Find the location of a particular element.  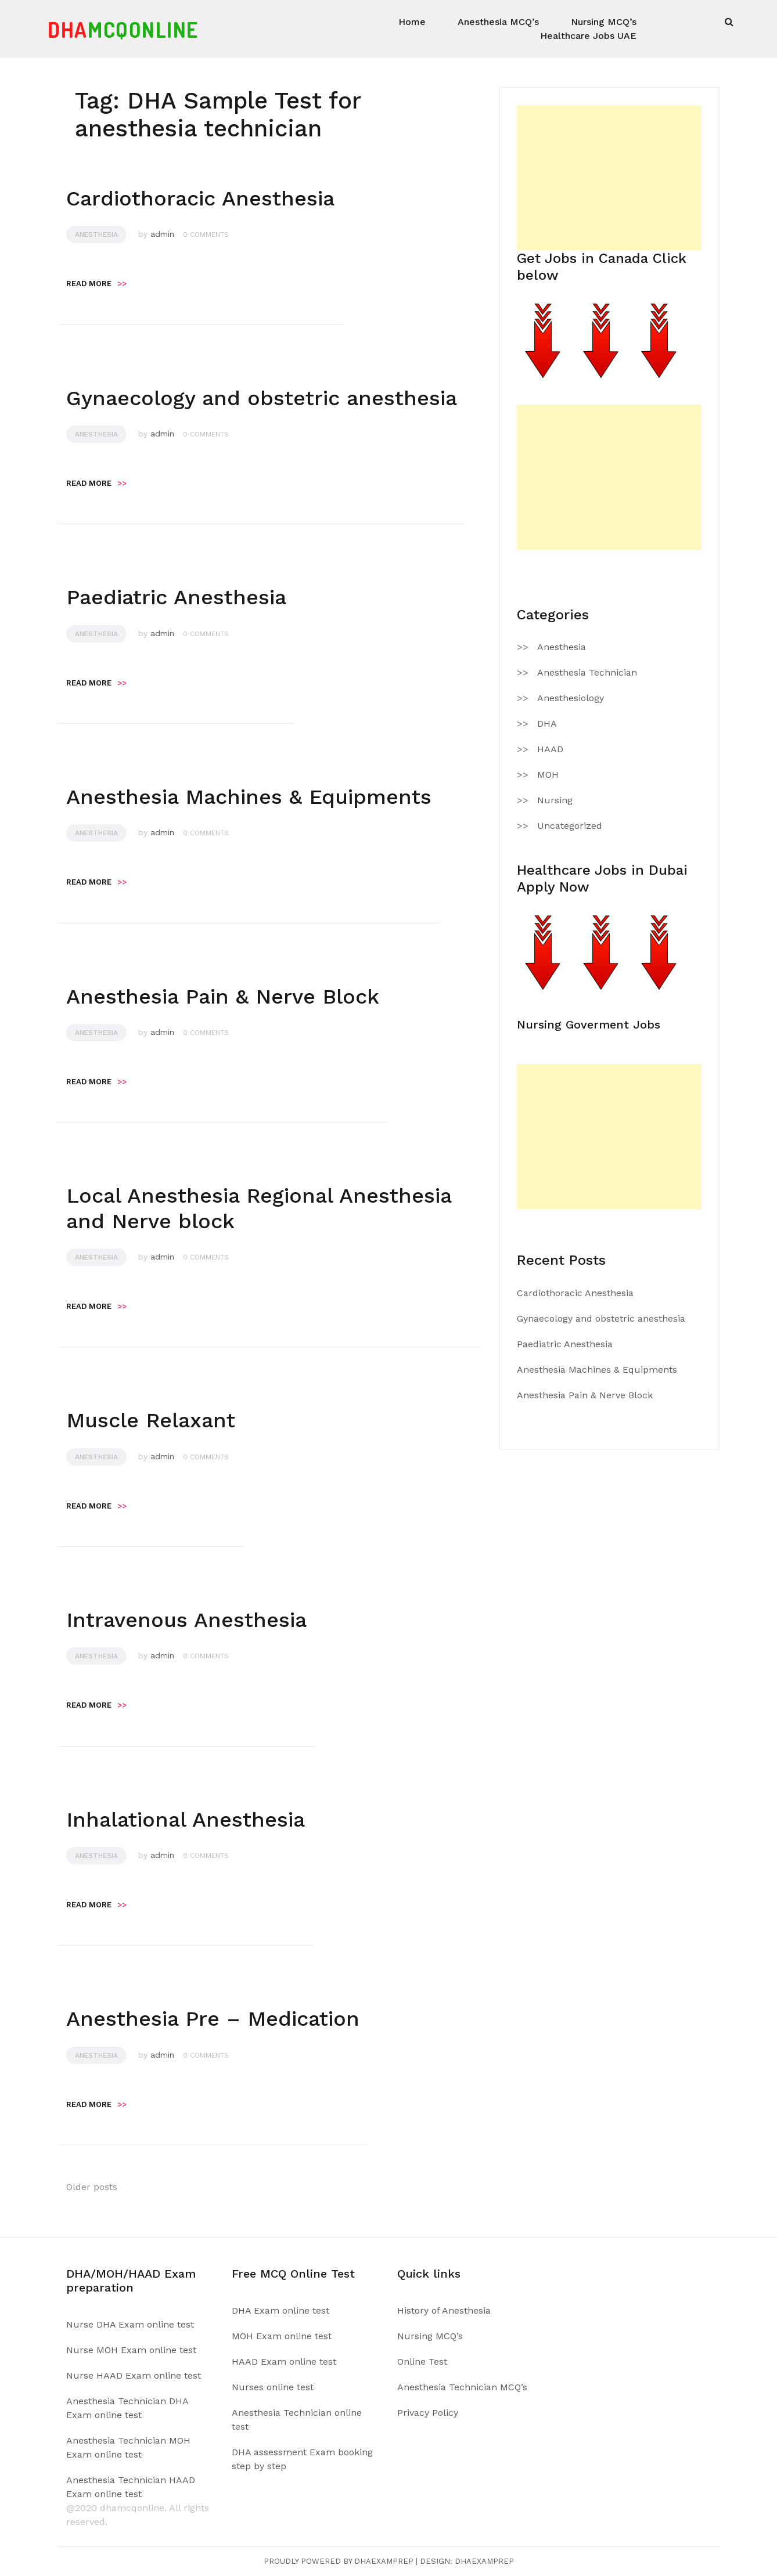

Anesthesia Technician is located at coordinates (587, 672).